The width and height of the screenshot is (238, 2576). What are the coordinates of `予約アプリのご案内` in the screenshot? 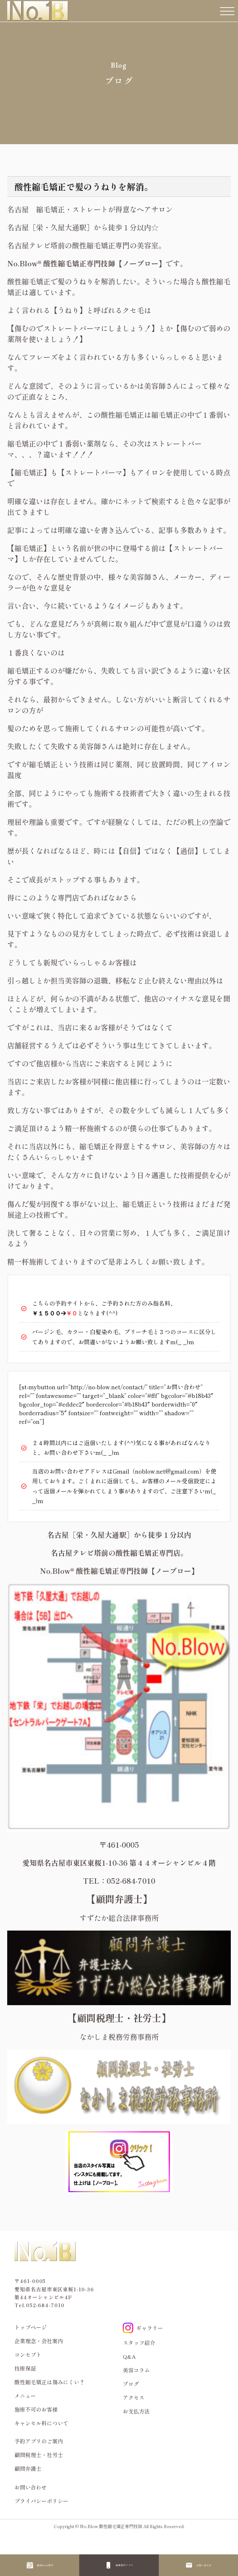 It's located at (38, 2441).